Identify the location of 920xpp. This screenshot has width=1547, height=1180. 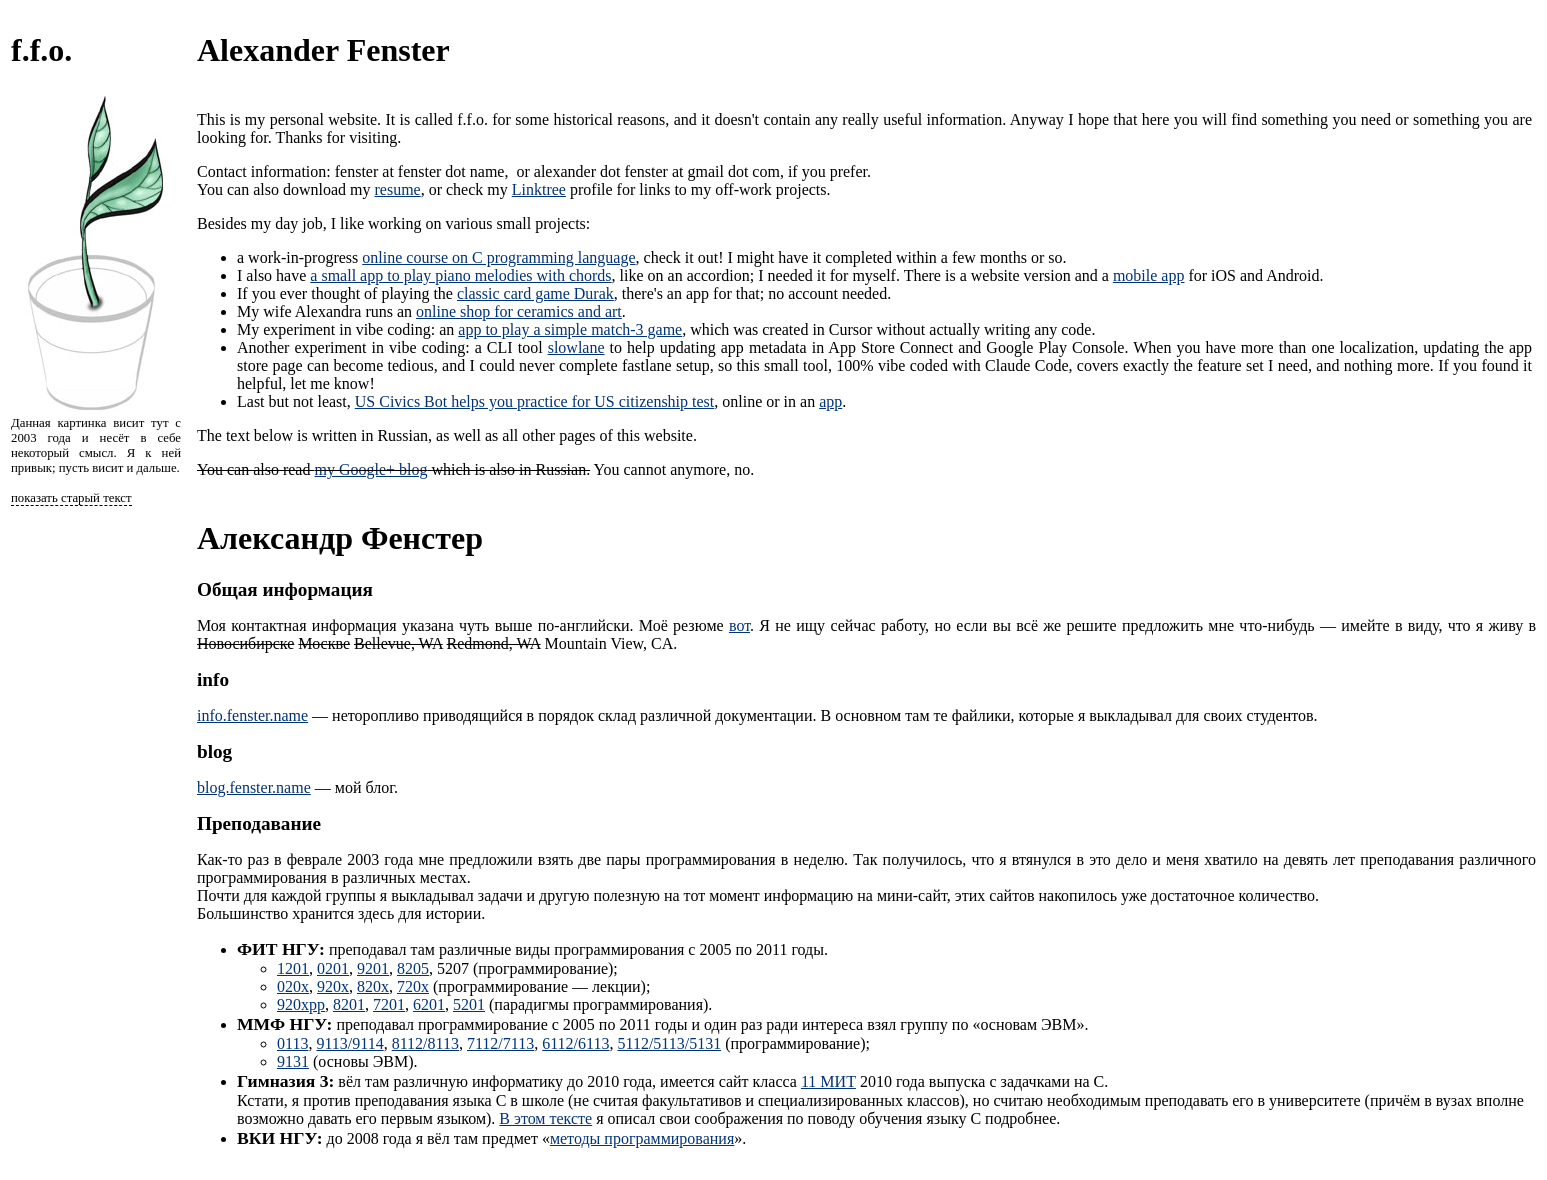
(301, 1004).